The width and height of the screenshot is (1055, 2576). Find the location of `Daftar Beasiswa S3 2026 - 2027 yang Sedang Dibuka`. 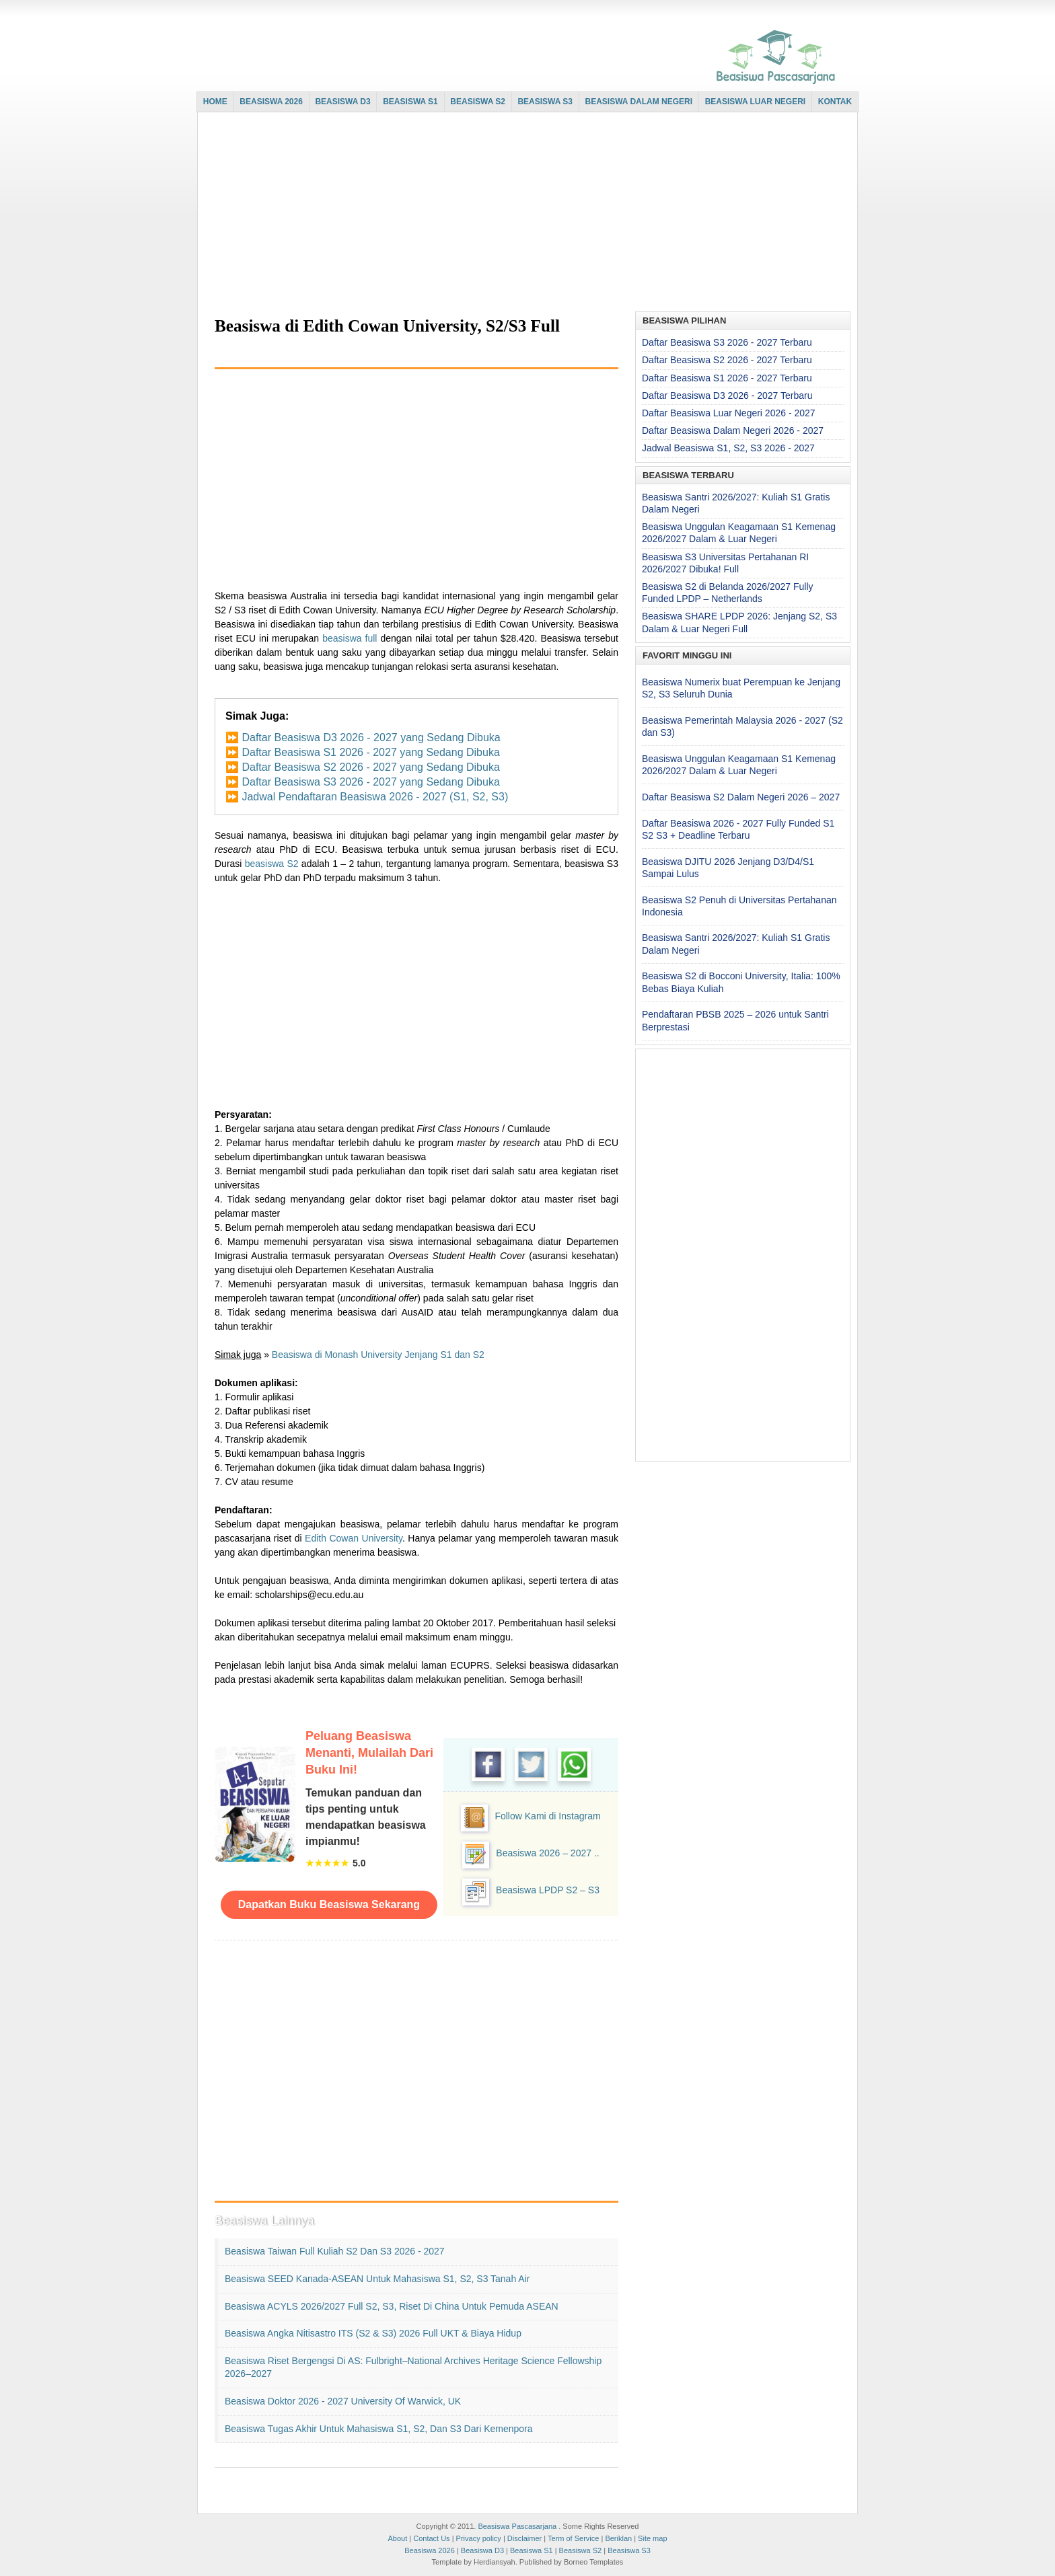

Daftar Beasiswa S3 2026 - 2027 yang Sedang Dibuka is located at coordinates (370, 782).